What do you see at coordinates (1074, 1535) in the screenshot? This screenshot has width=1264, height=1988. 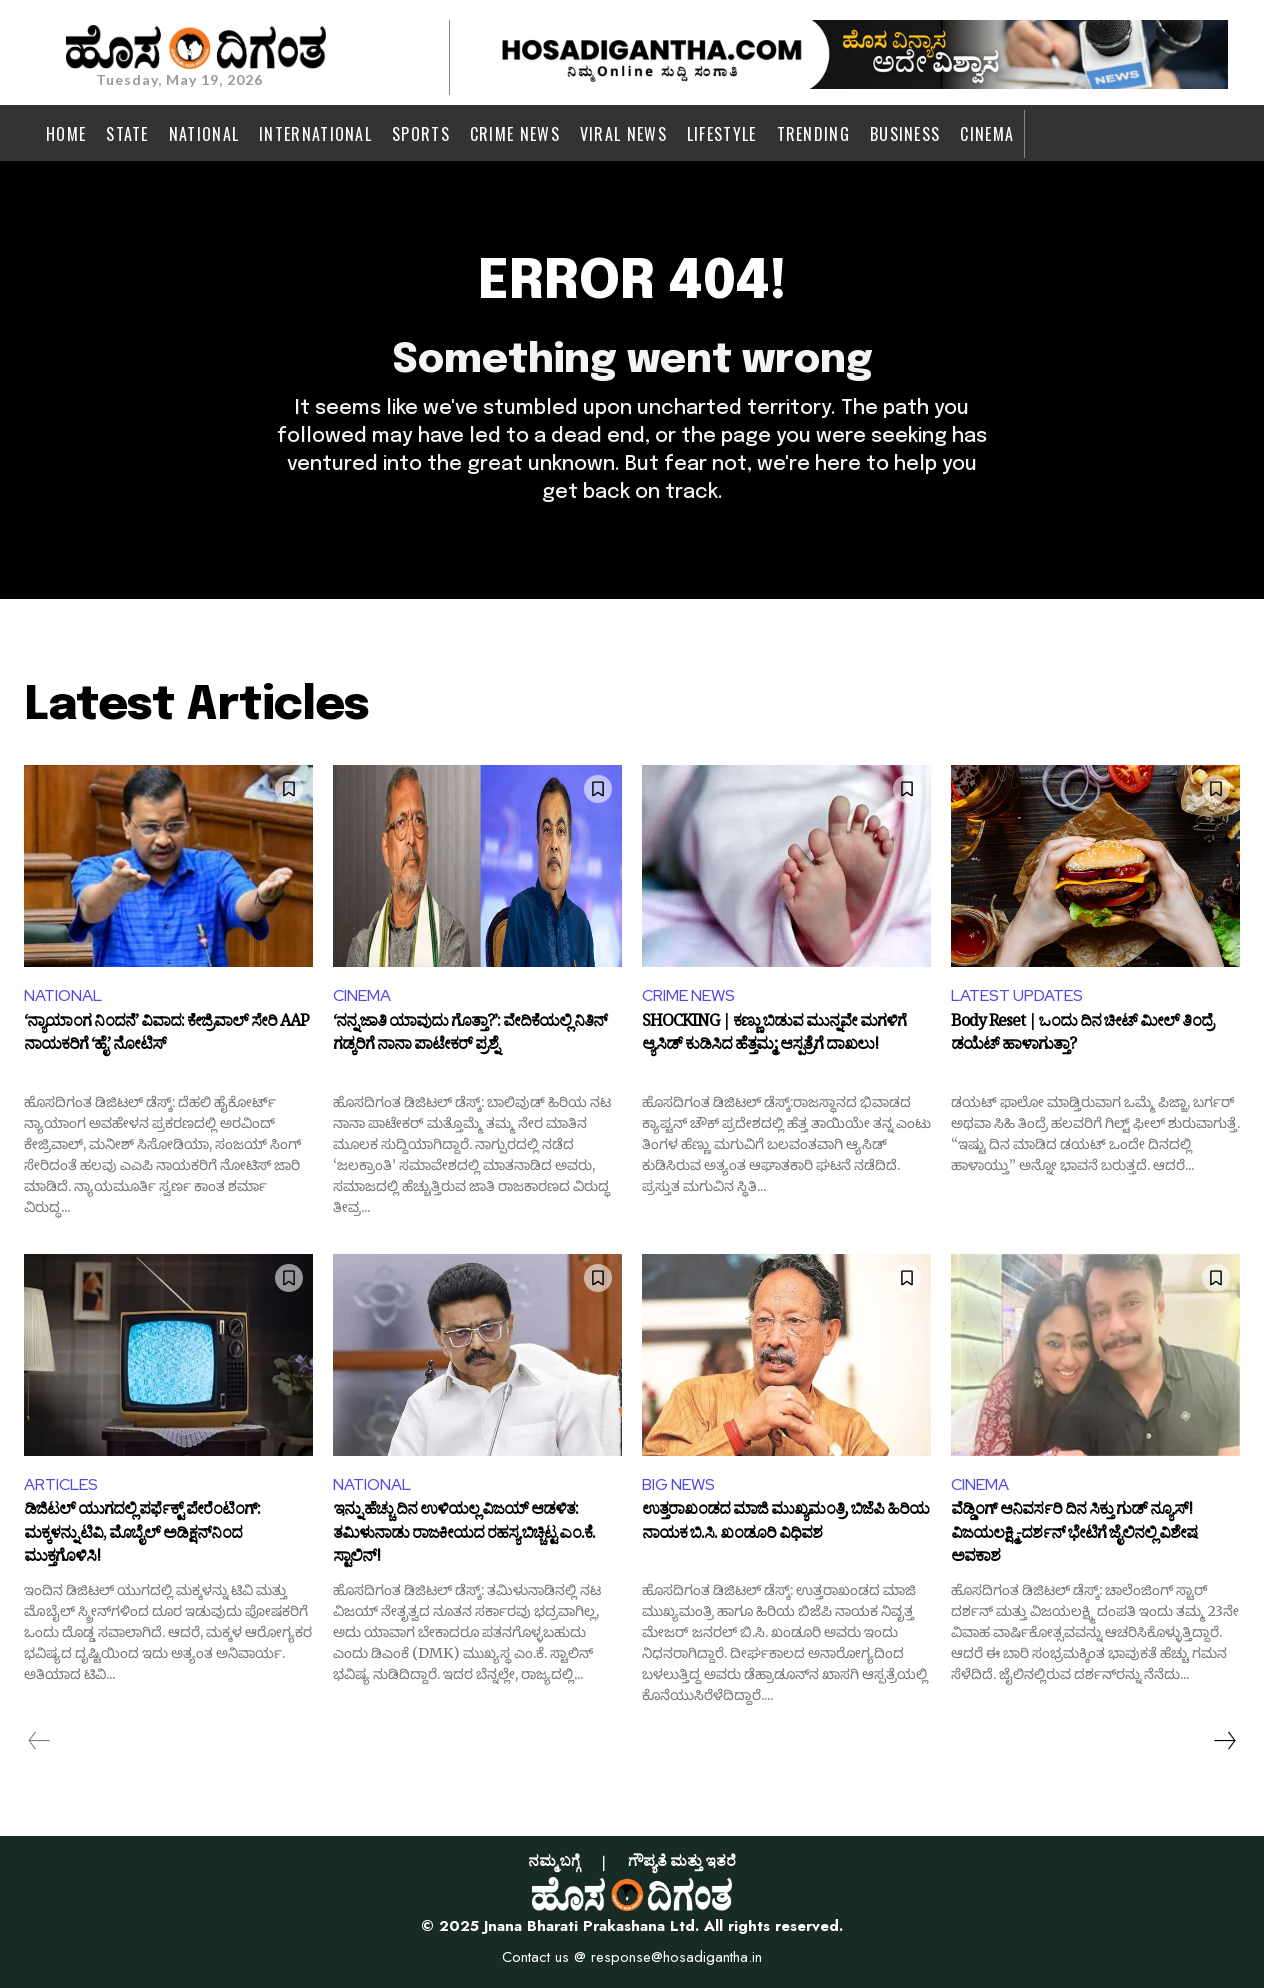 I see `ವೆಡ್ಡಿಂಗ್ ಆನಿವರ್ಸರಿ ದಿನ ಸಿಕ್ತು ಗುಡ್‌ ನ್ಯೂಸ್‌! ವಿಜಯಲಕ್ಷ್ಮಿ-ದರ್ಶನ್ ಭೇಟಿಗೆ ಜೈಲಿನಲ್ಲಿ ವಿಶೇಷ ಅವಕಾಶ` at bounding box center [1074, 1535].